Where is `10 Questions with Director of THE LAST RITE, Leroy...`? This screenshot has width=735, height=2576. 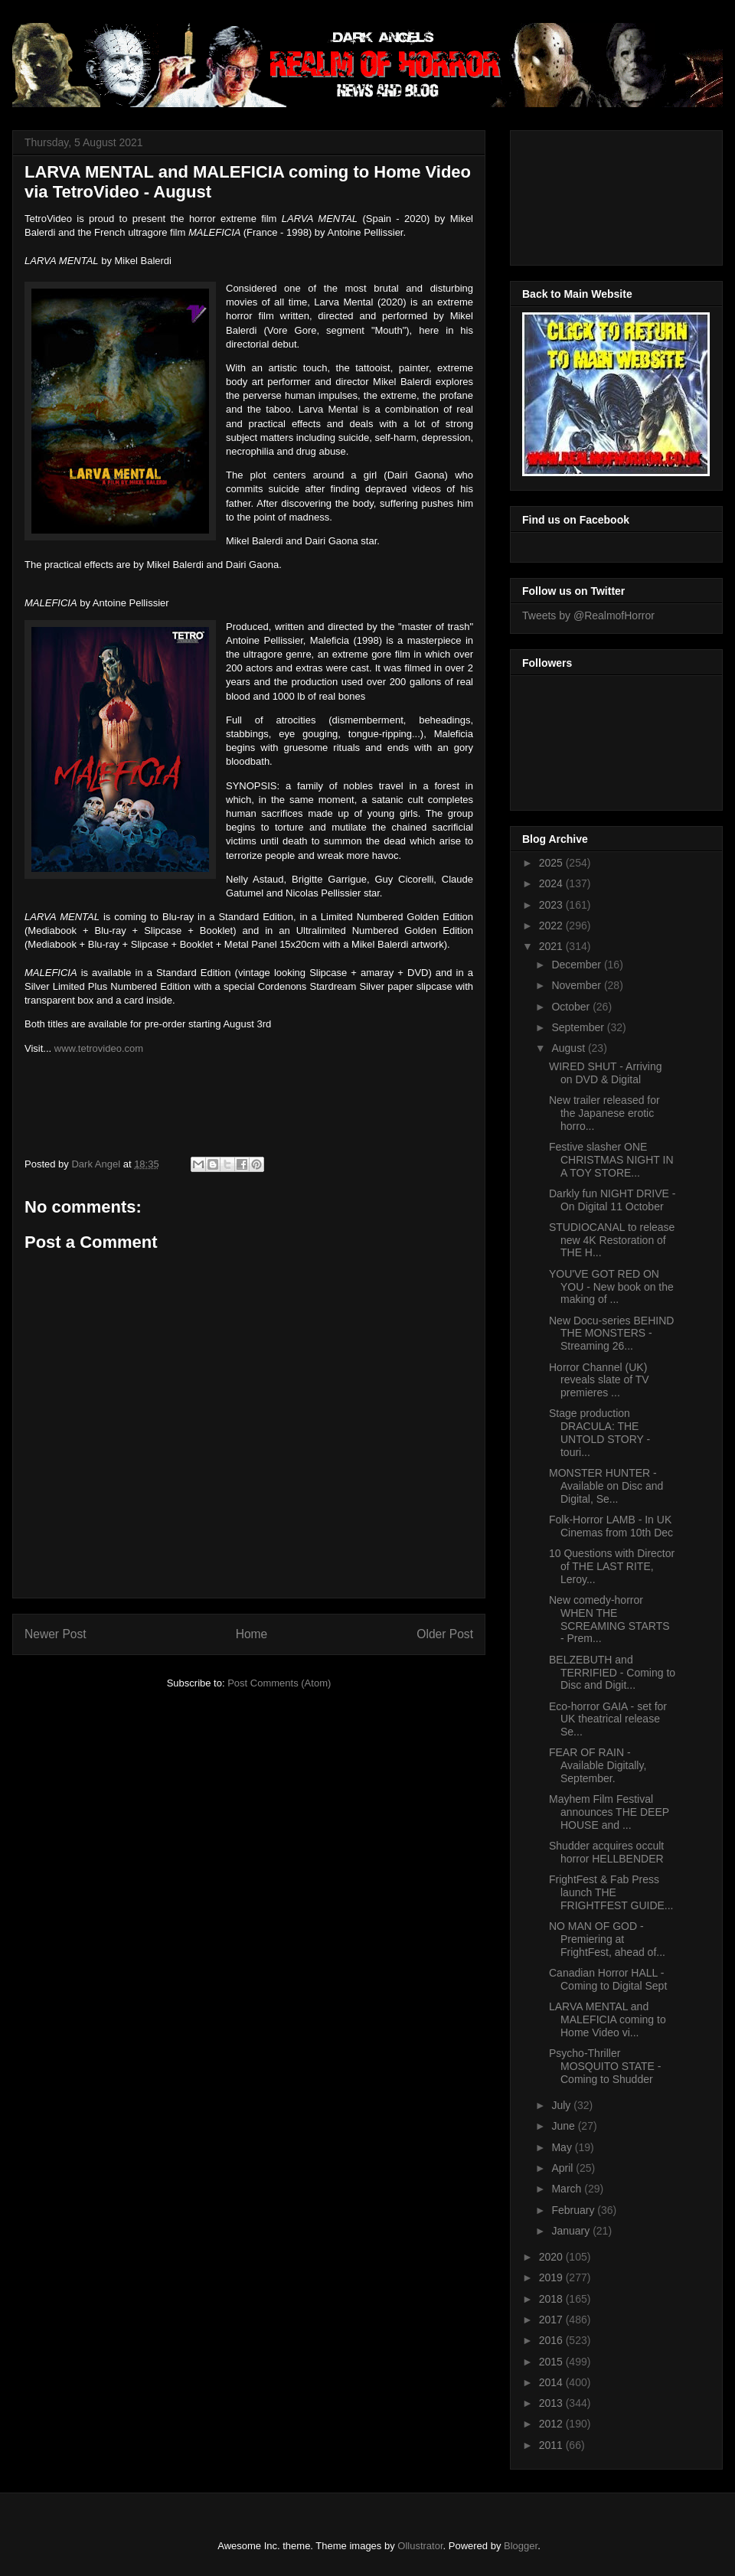 10 Questions with Director of THE LAST RITE, Leroy... is located at coordinates (612, 1566).